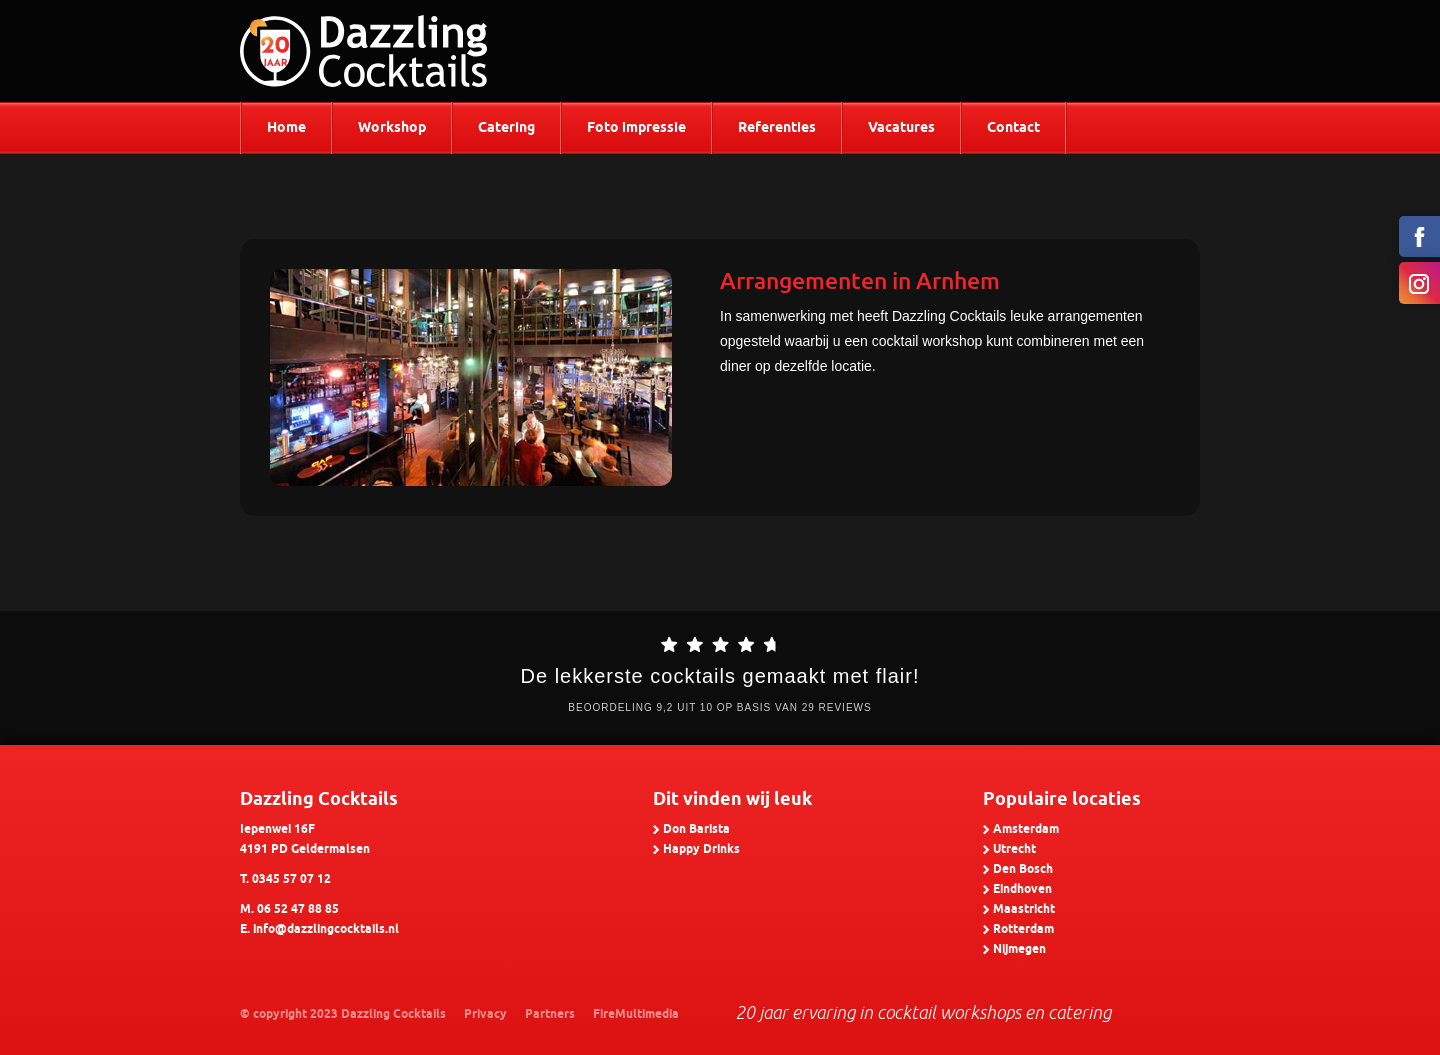 The image size is (1440, 1055). Describe the element at coordinates (696, 829) in the screenshot. I see `Don Barista` at that location.